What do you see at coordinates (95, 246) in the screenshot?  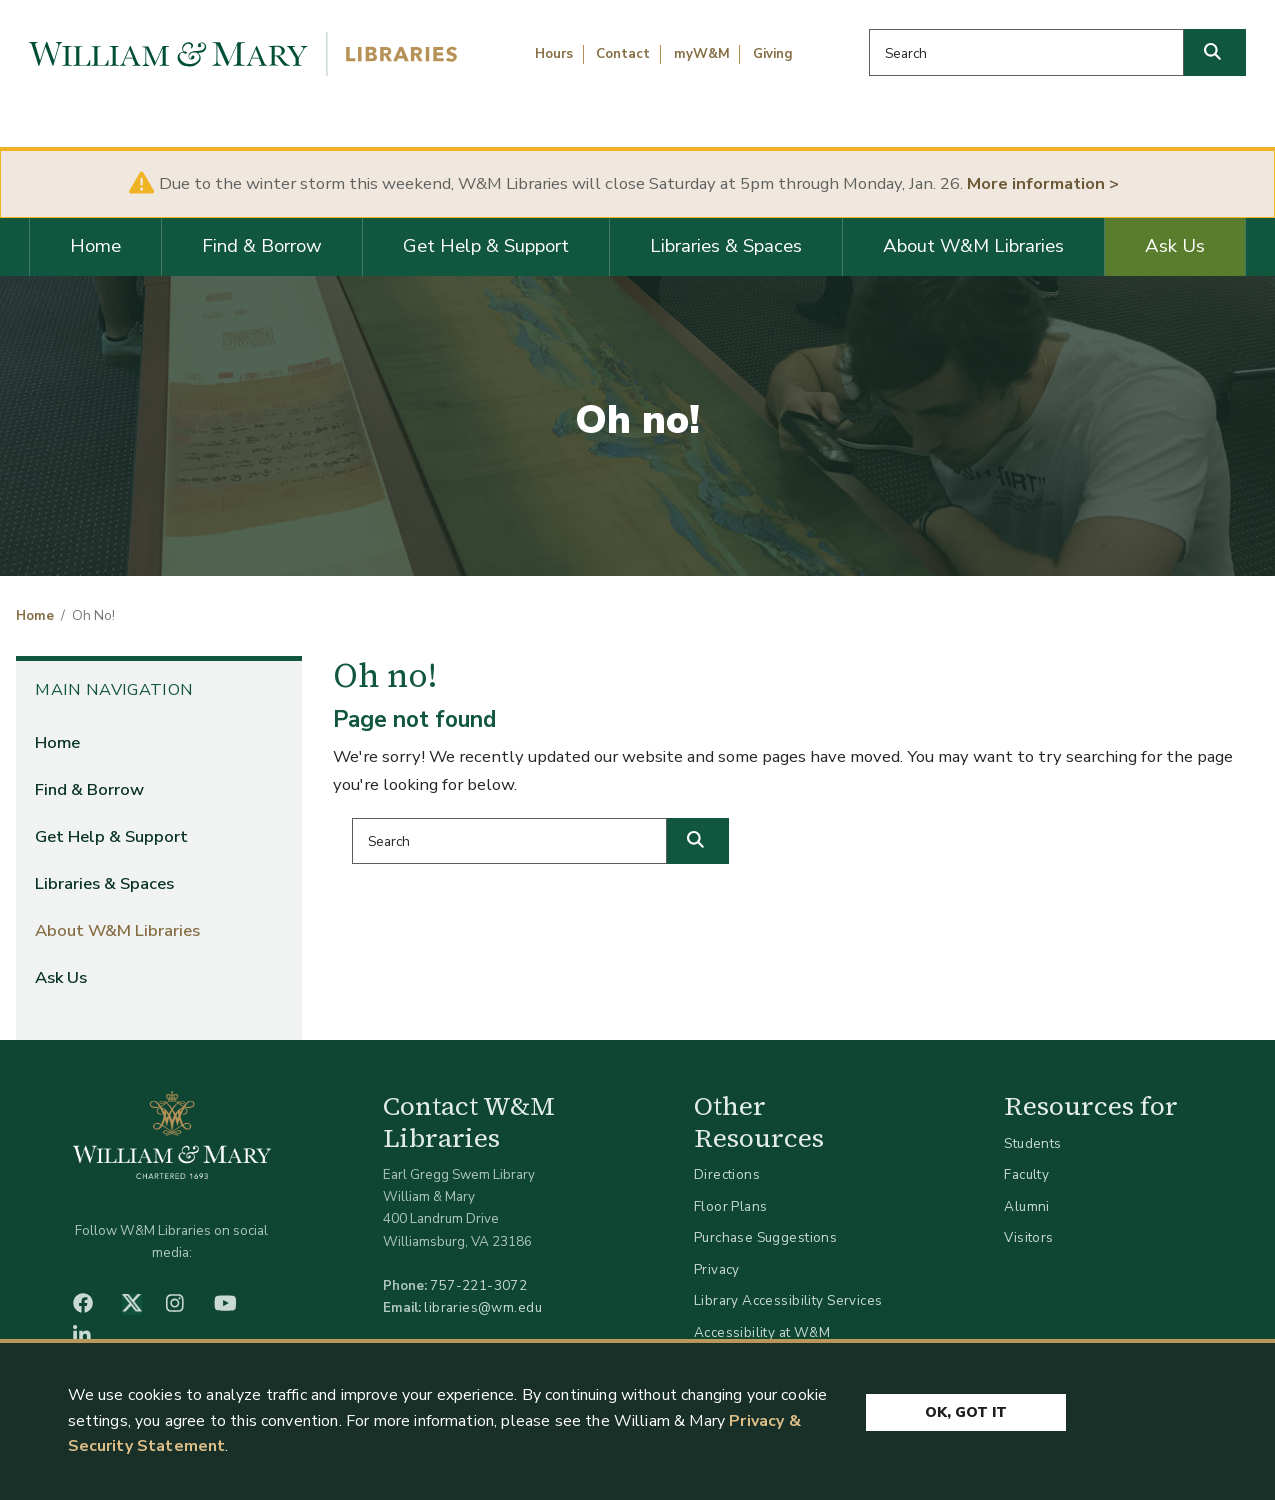 I see `Home` at bounding box center [95, 246].